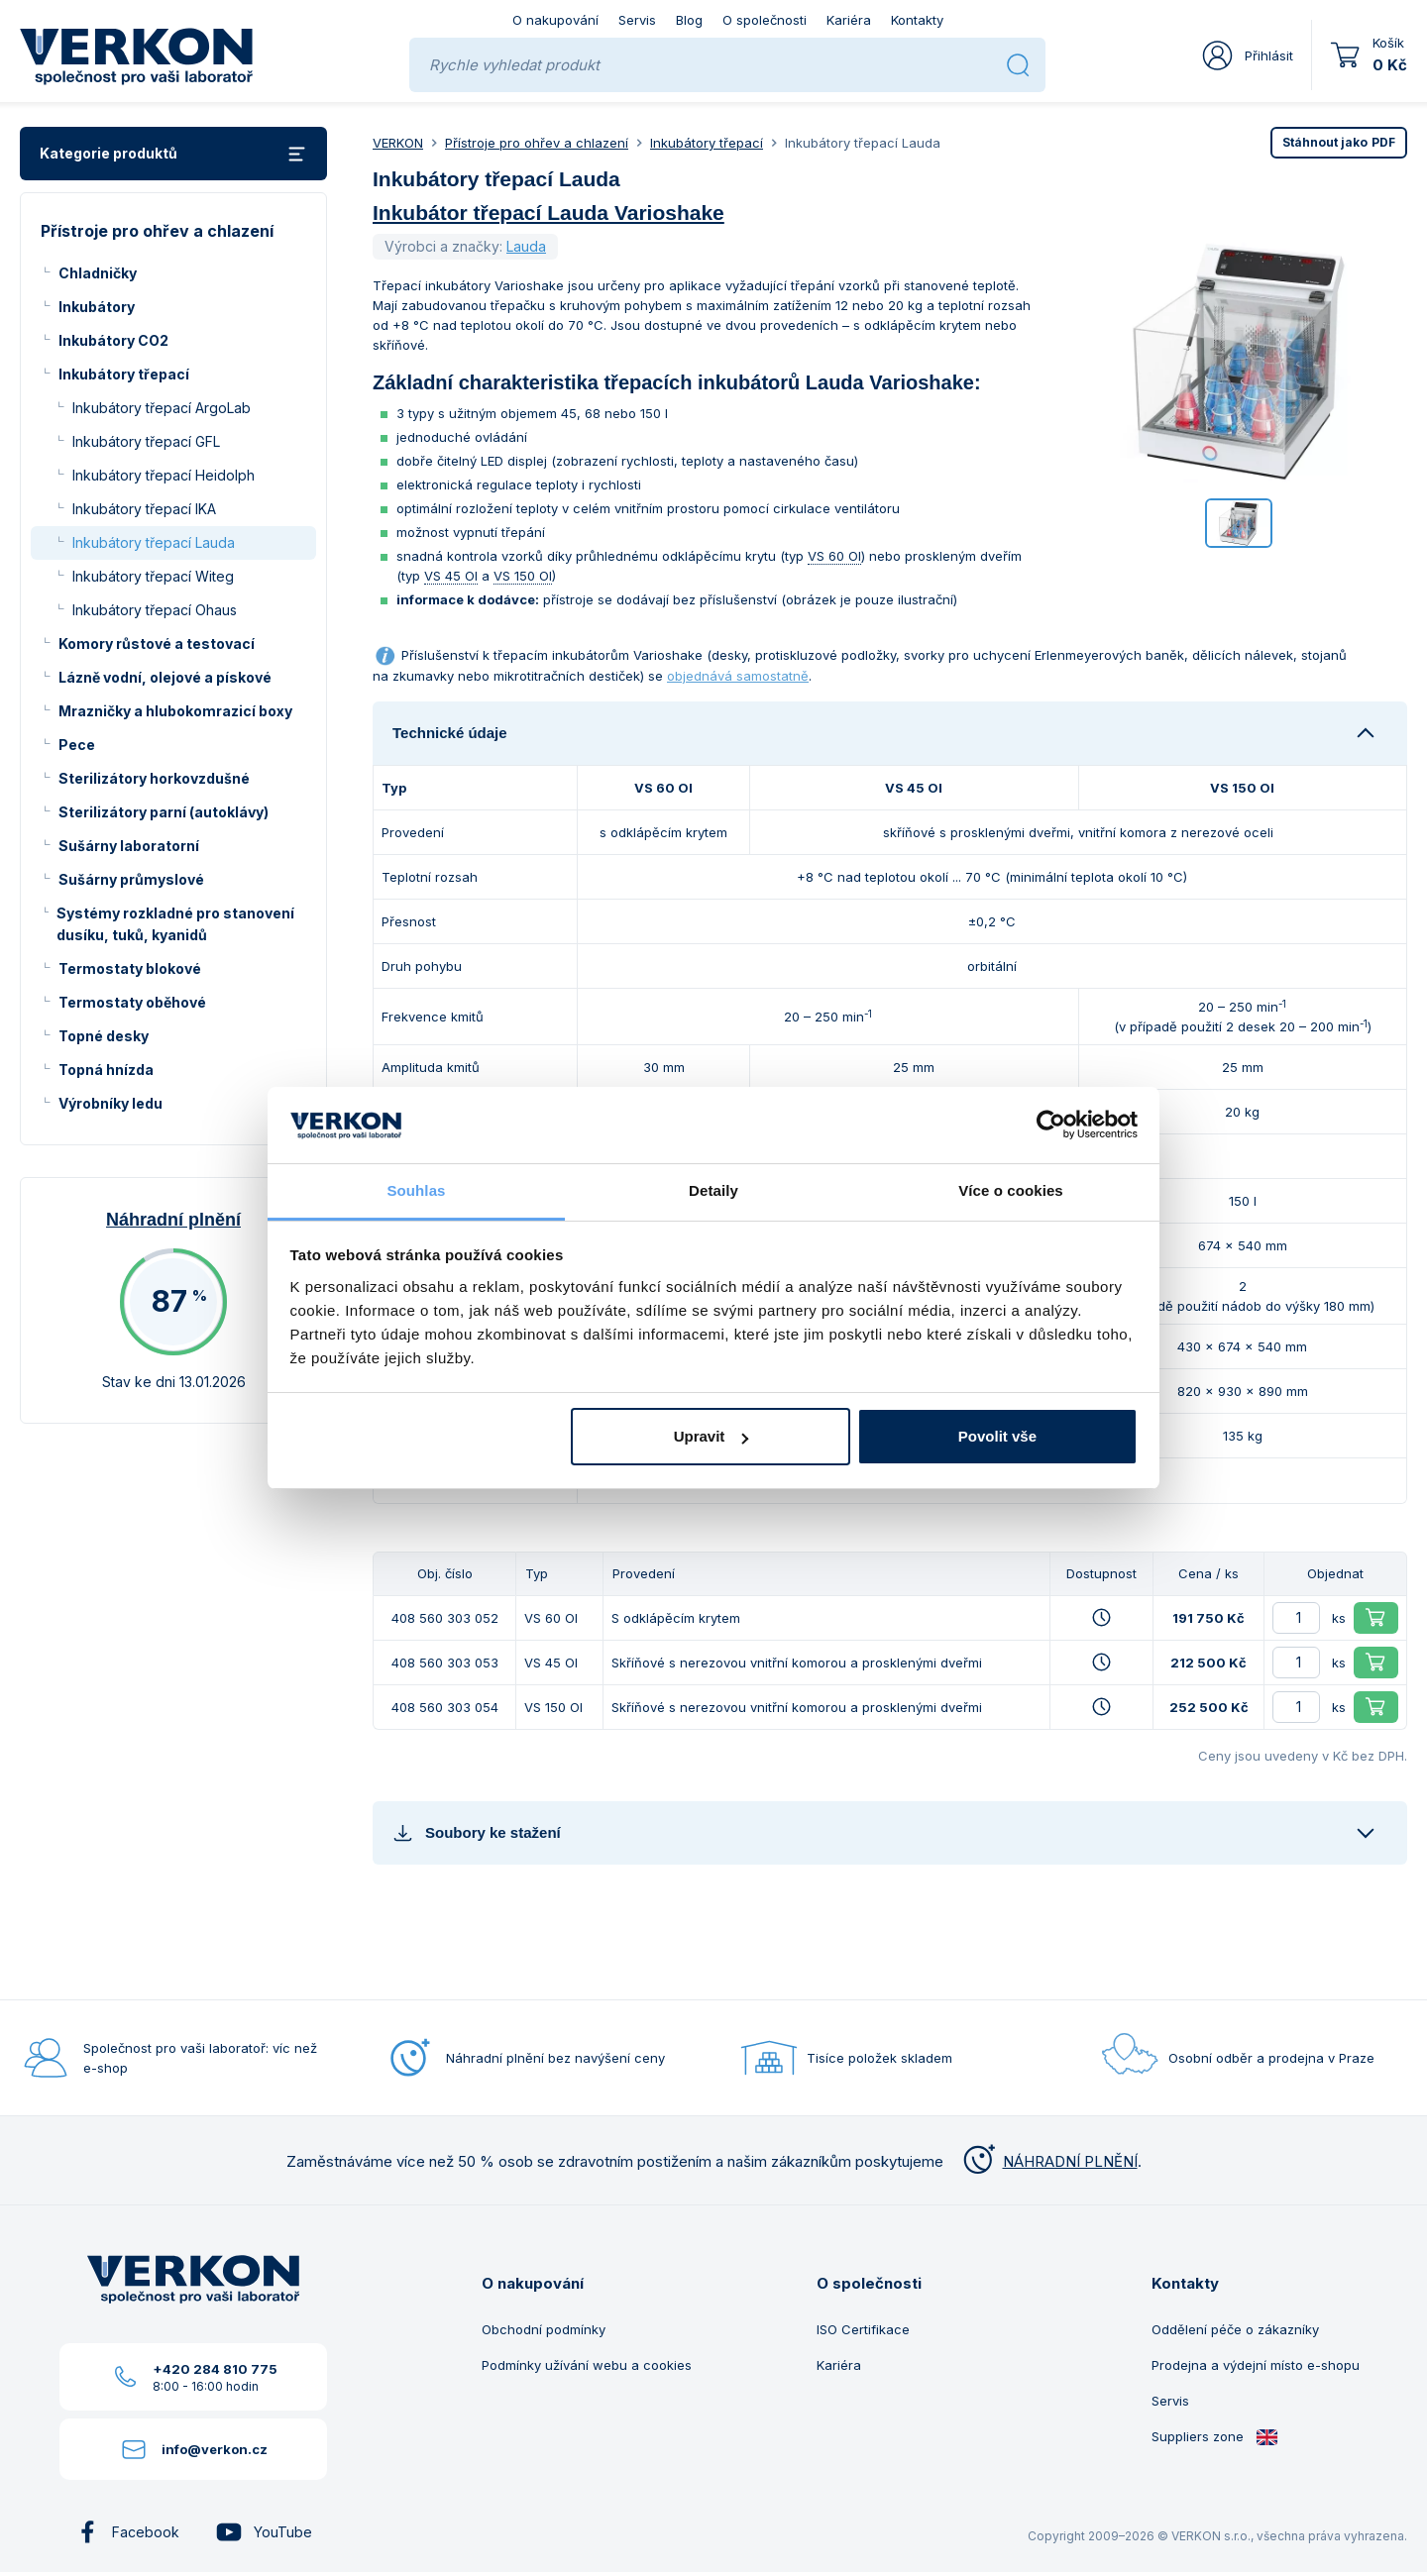 The height and width of the screenshot is (2576, 1427). Describe the element at coordinates (154, 609) in the screenshot. I see `Inkubátory třepací Ohaus` at that location.